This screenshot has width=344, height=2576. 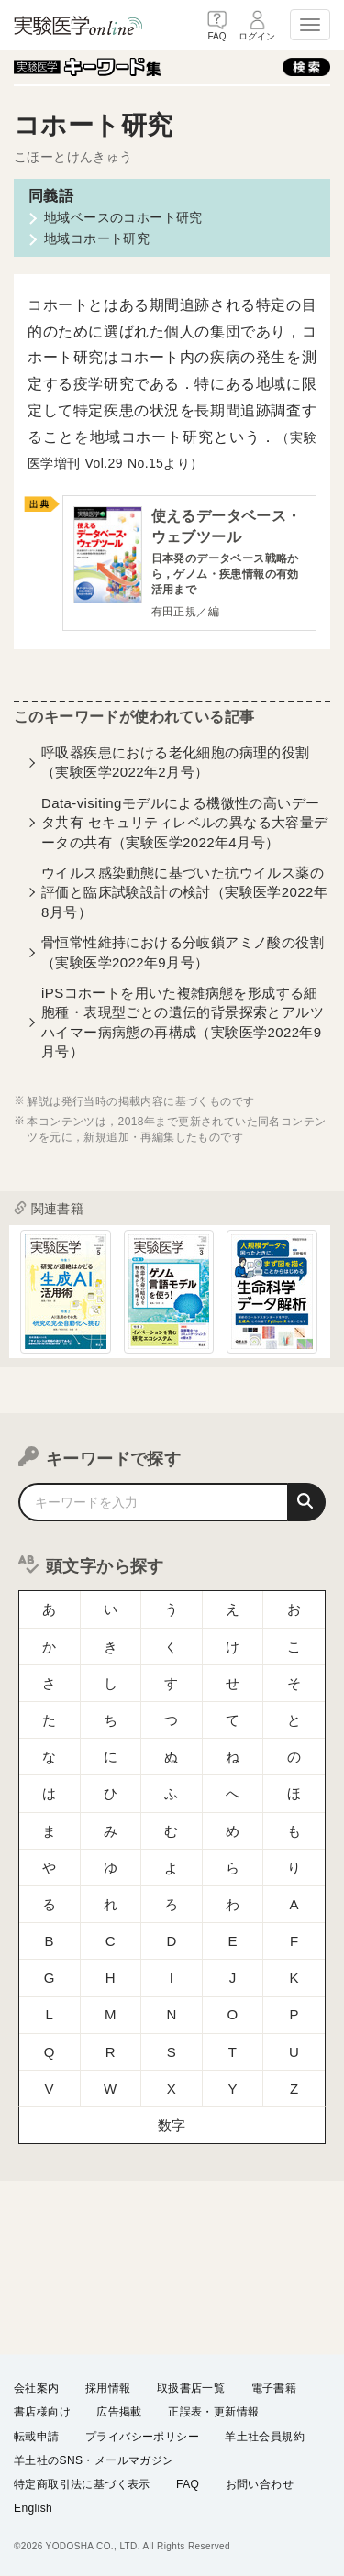 I want to click on 取扱書店一覧, so click(x=191, y=2388).